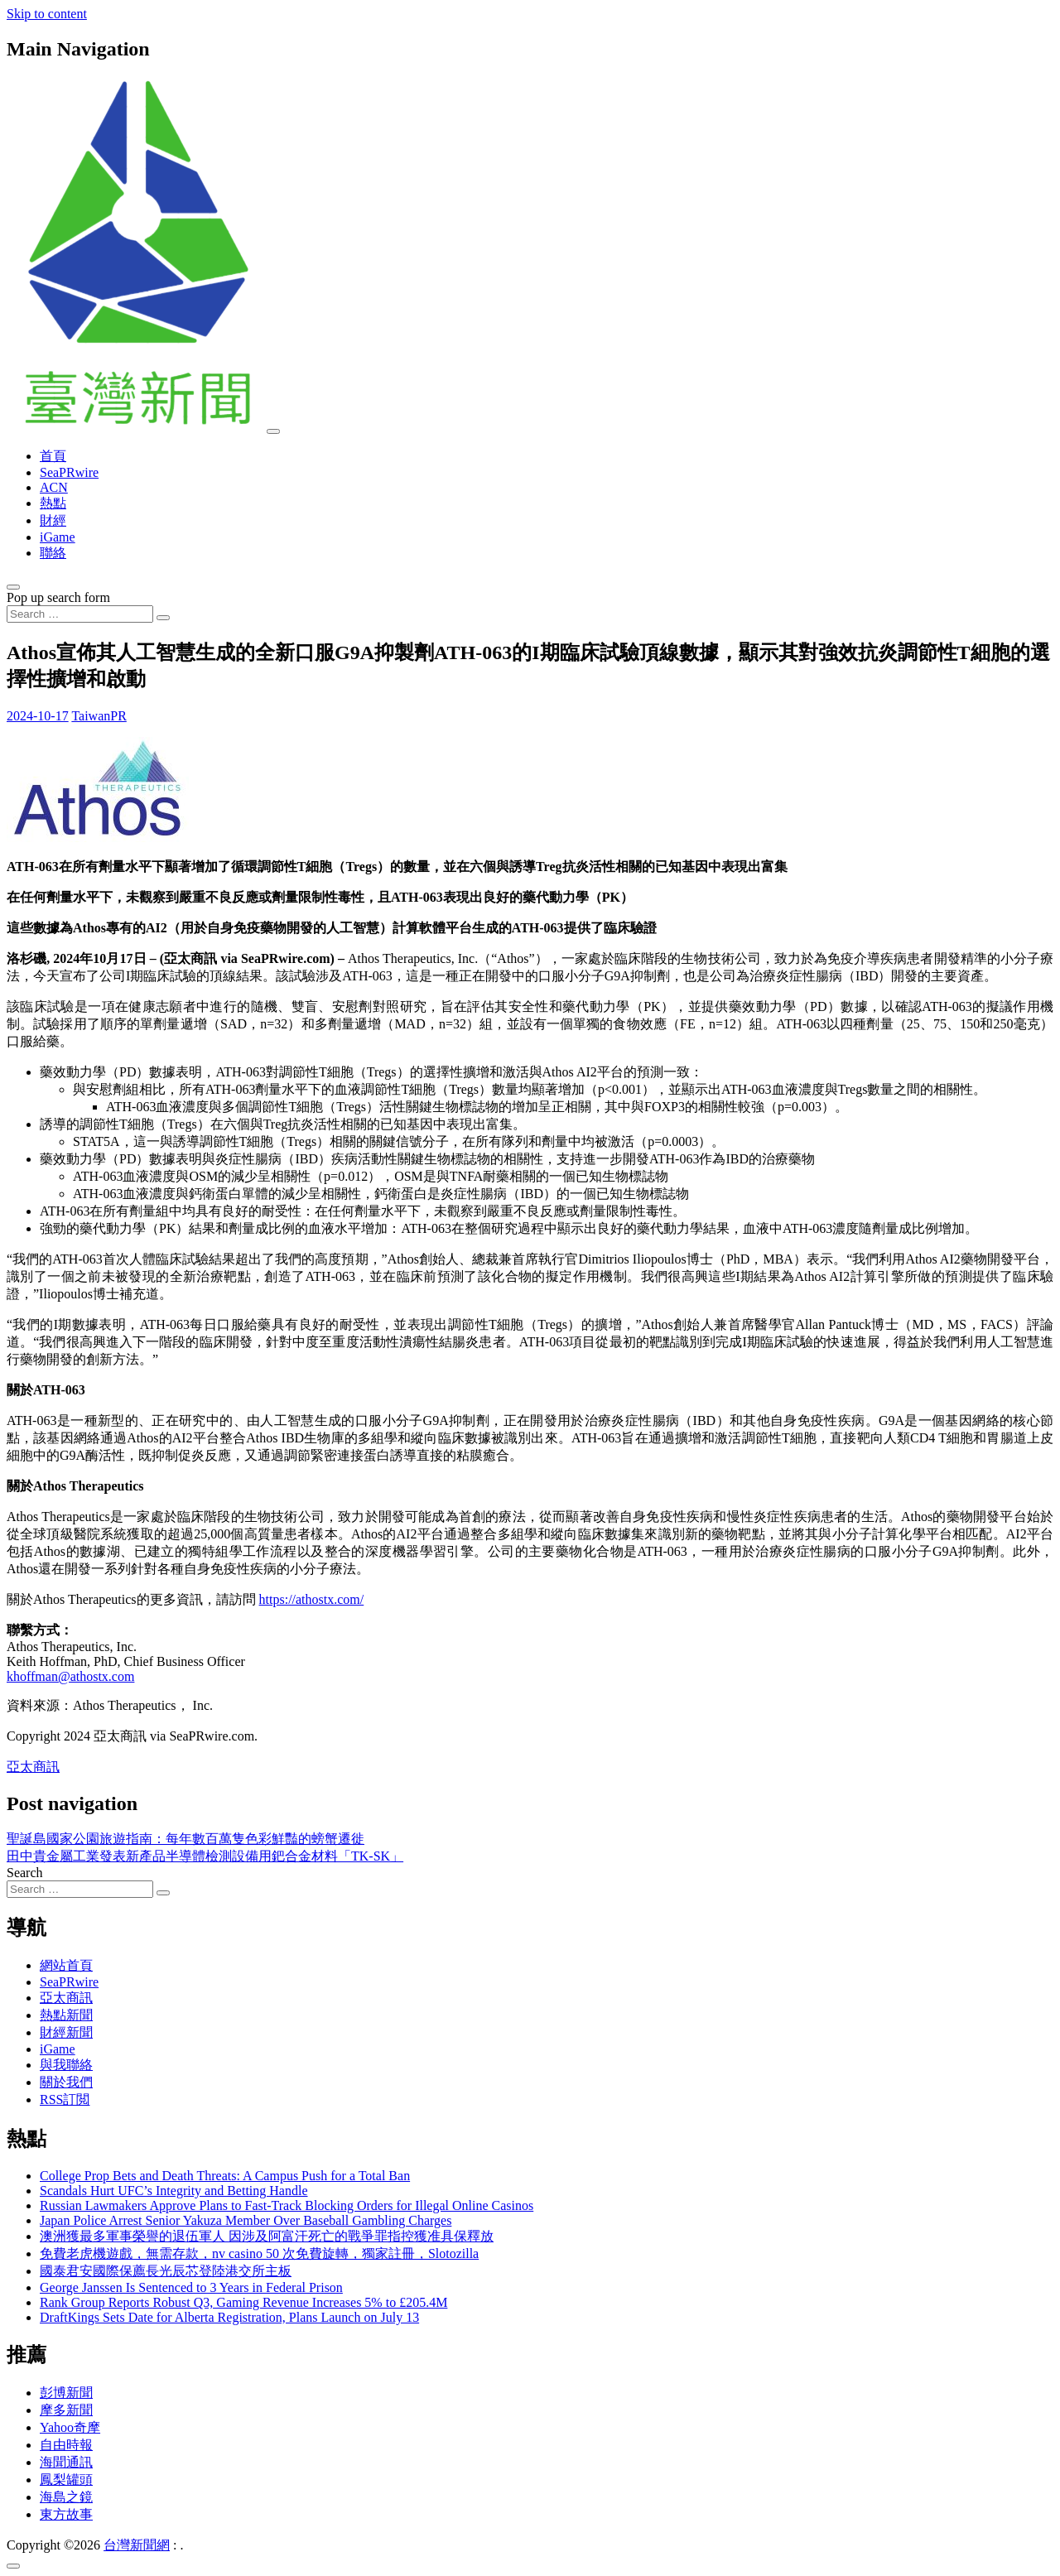  I want to click on Pop up search form, so click(58, 597).